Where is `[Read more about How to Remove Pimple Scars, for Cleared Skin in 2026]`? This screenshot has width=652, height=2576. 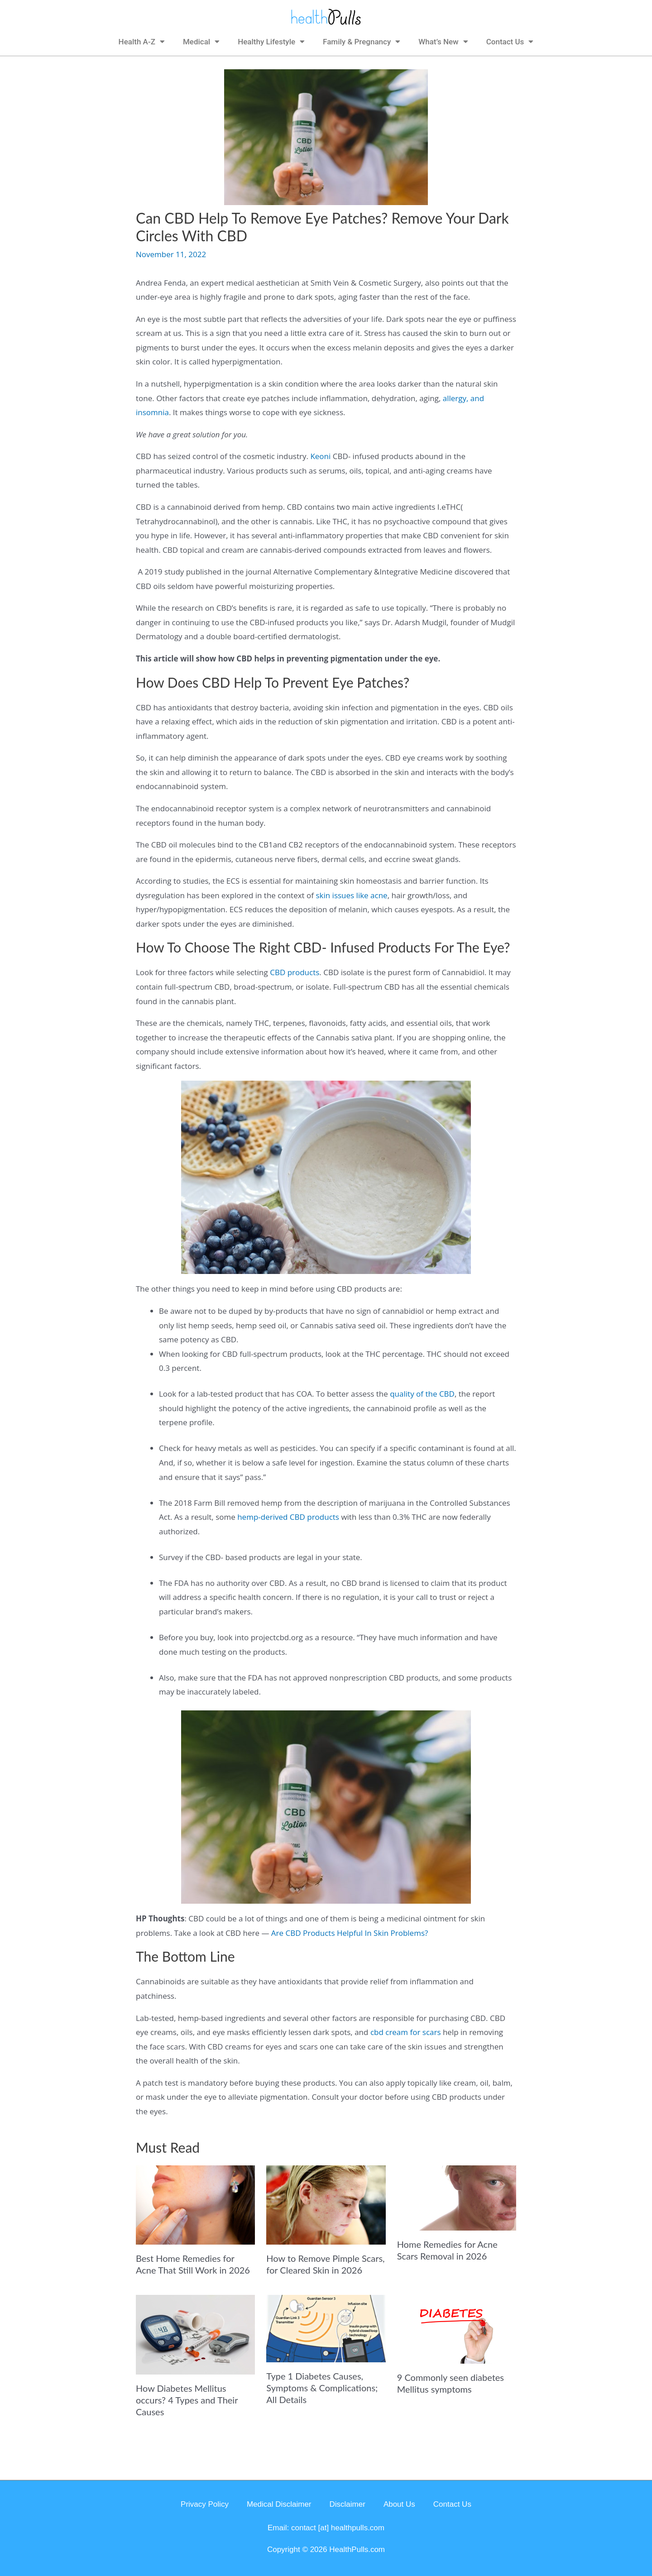 [Read more about How to Remove Pimple Scars, for Cleared Skin in 2026] is located at coordinates (325, 2204).